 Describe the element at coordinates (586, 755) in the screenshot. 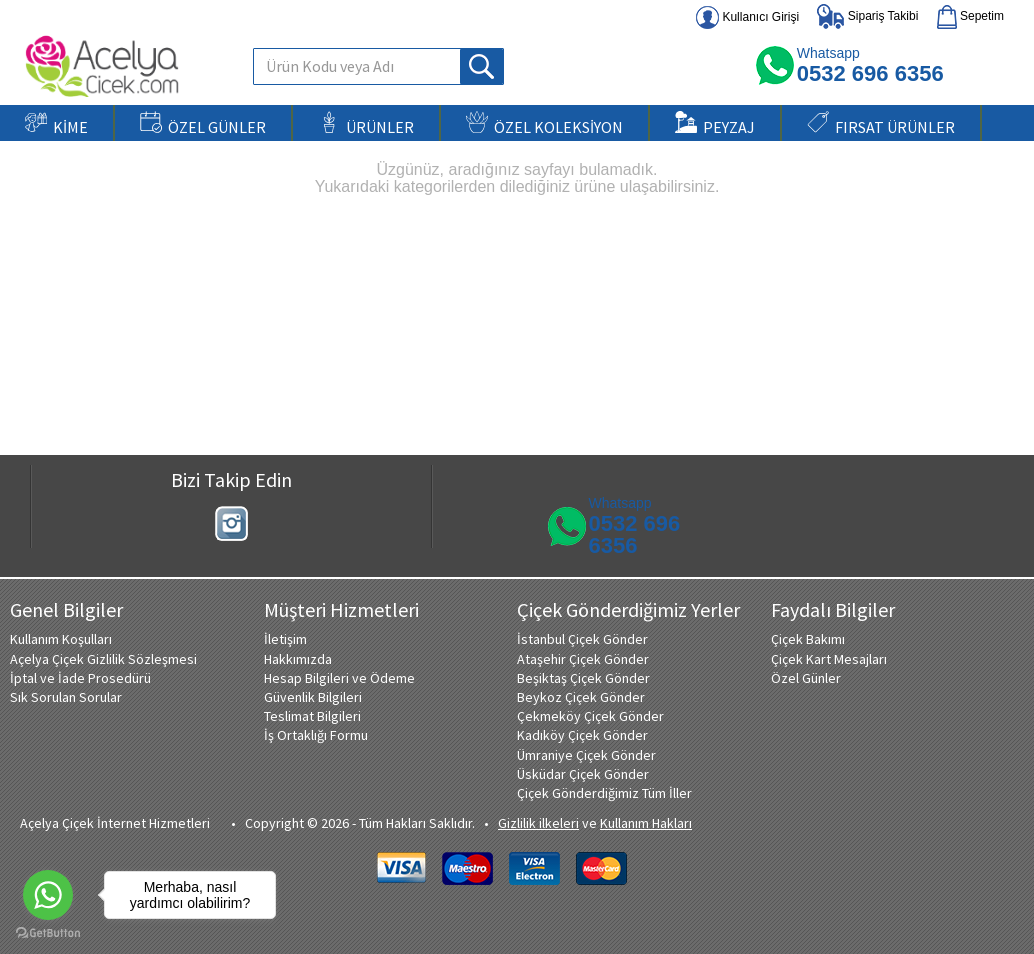

I see `Ümraniye Çiçek Gönder` at that location.